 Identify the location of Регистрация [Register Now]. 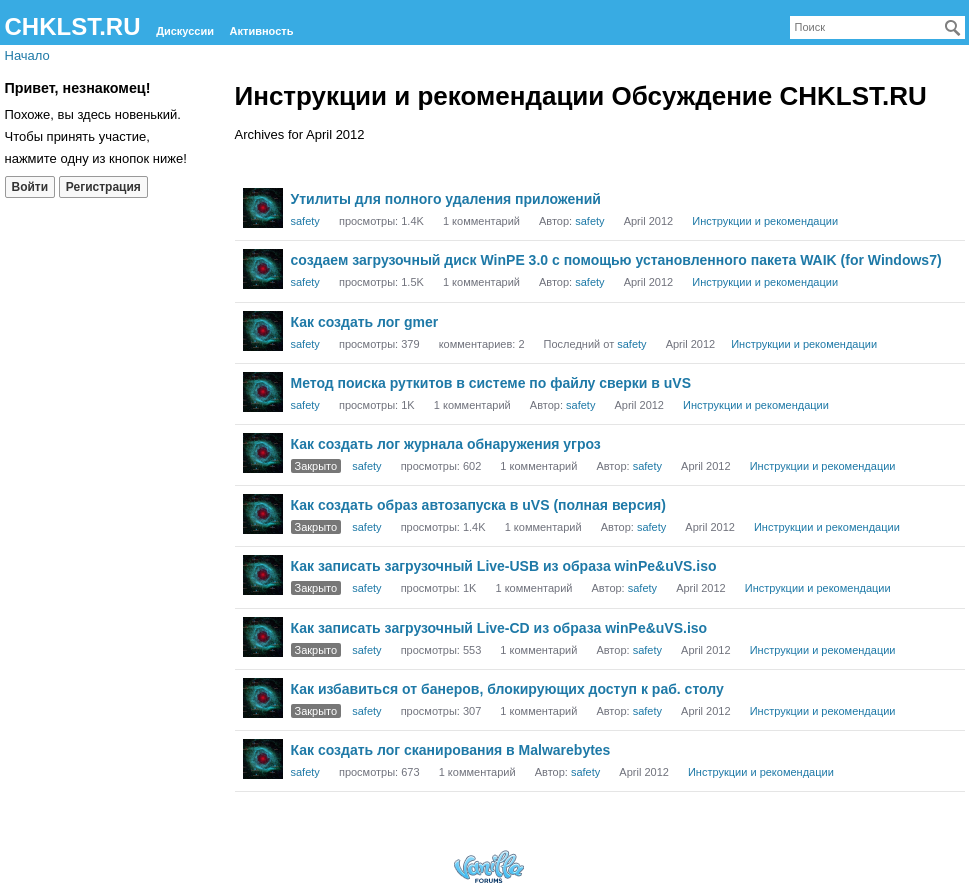
(103, 187).